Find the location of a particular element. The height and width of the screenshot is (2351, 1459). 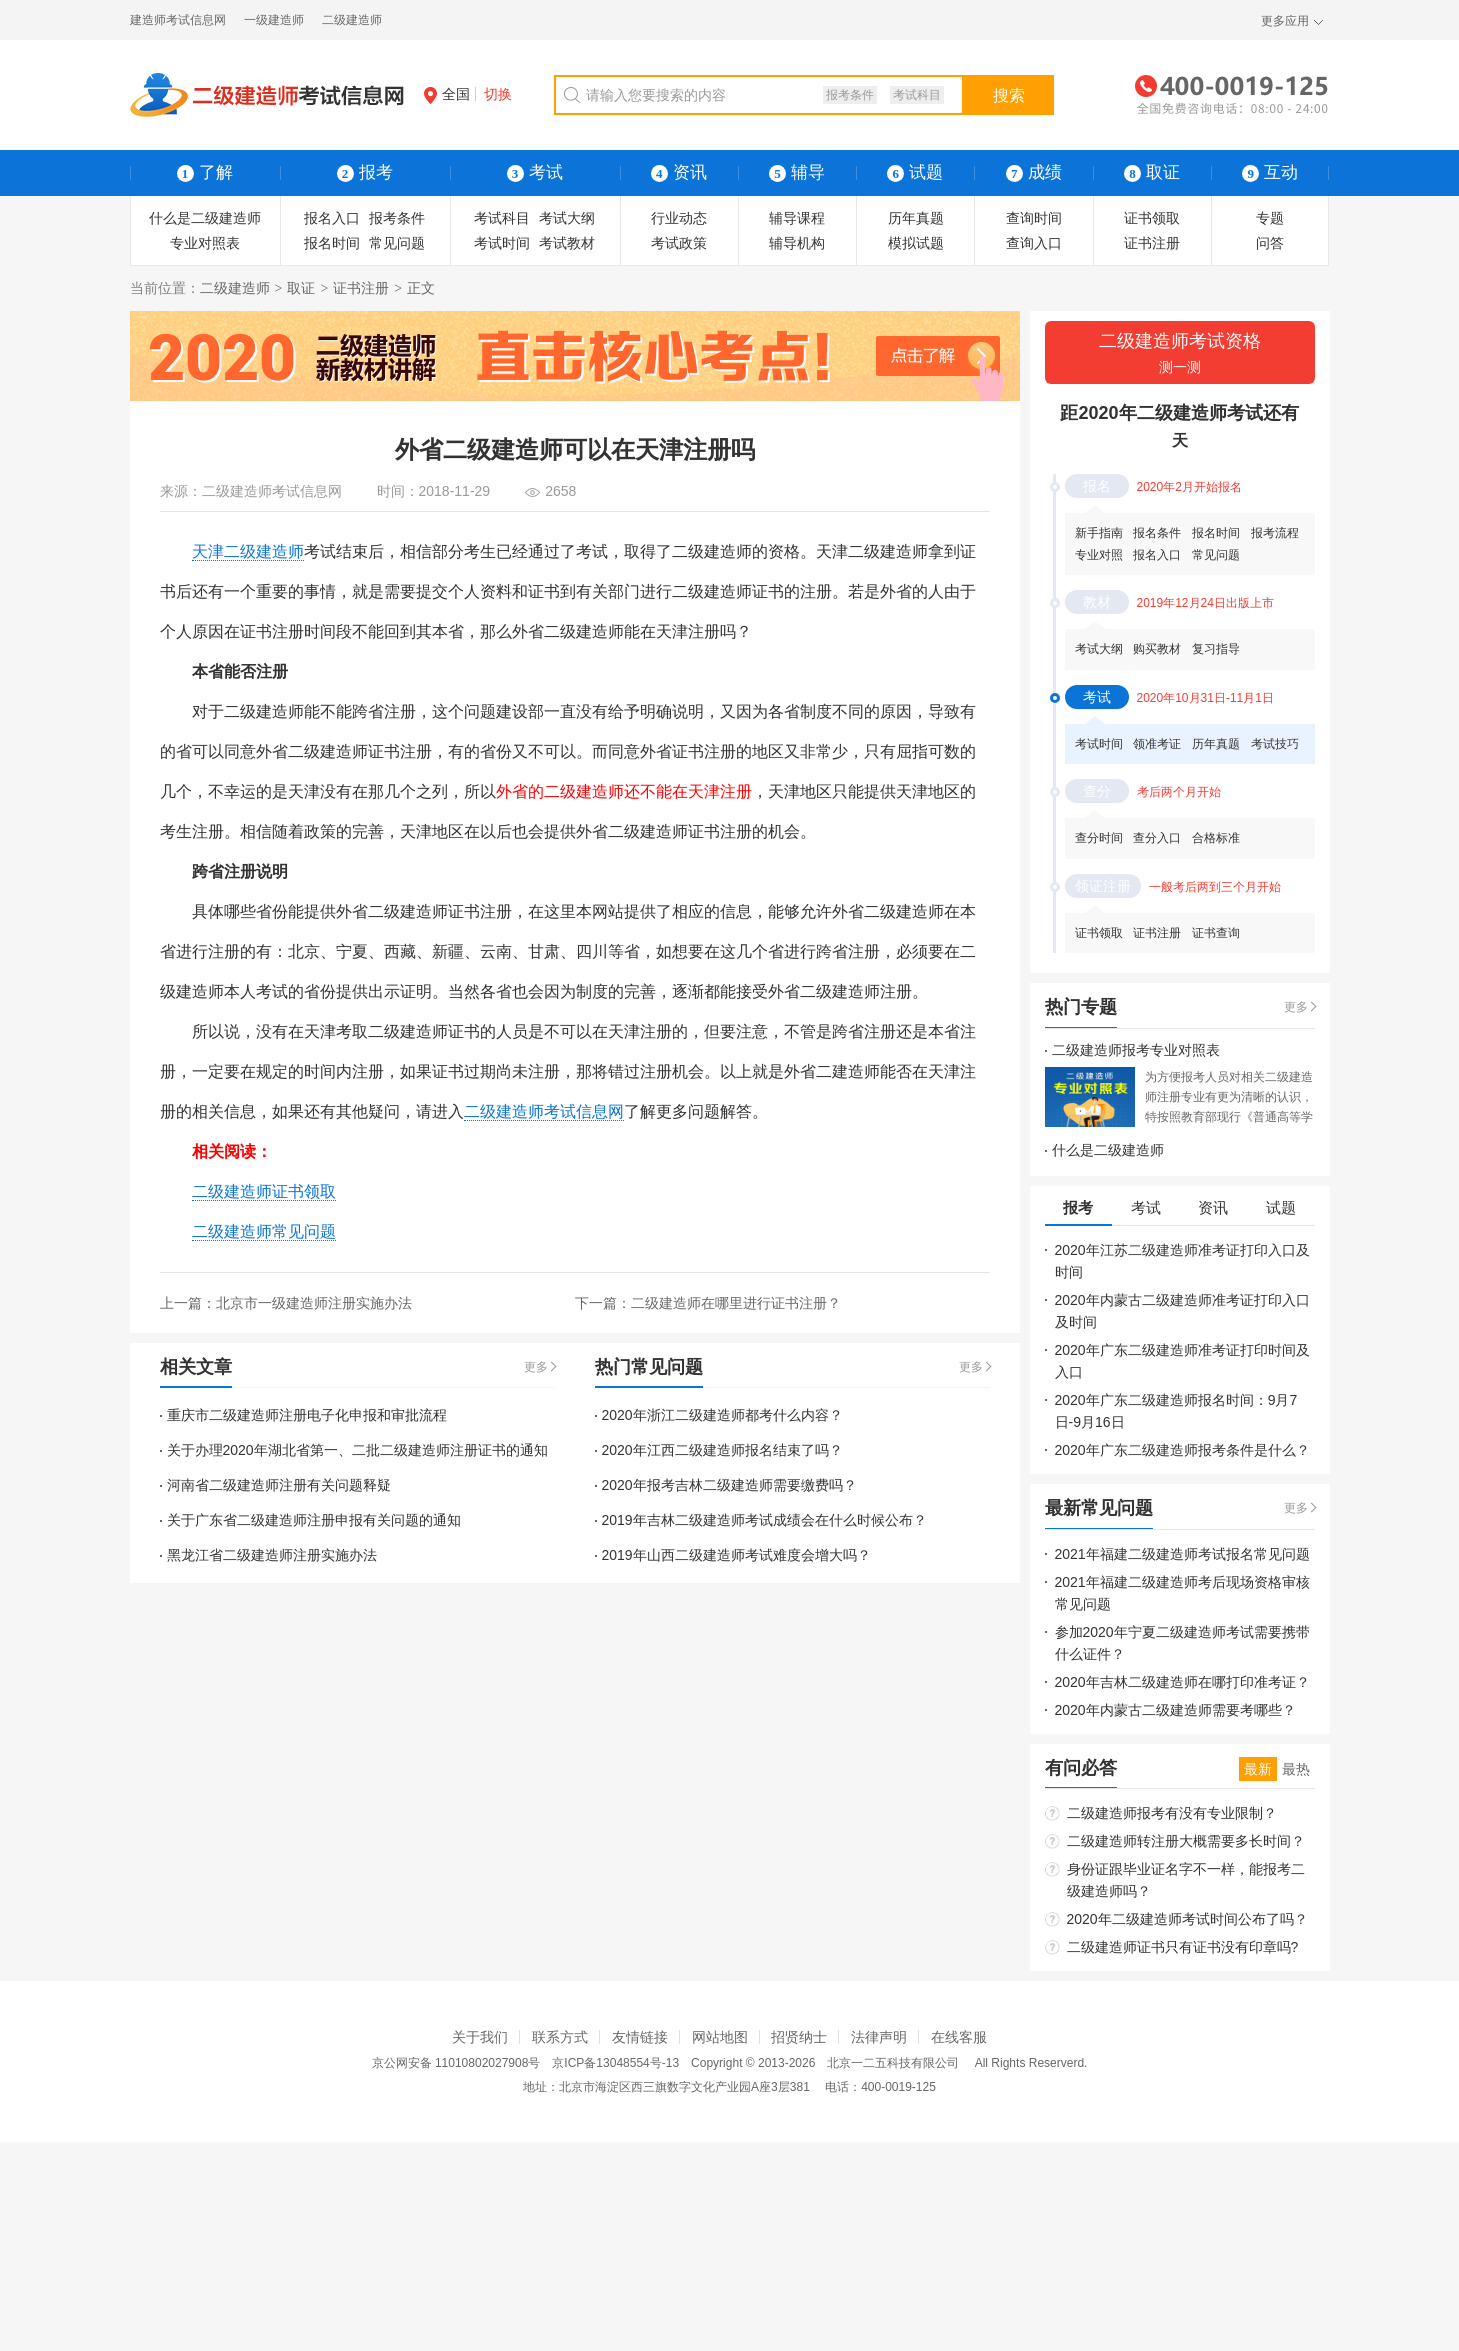

重庆市二级建造师注册电子化申报和审批流程 is located at coordinates (307, 1415).